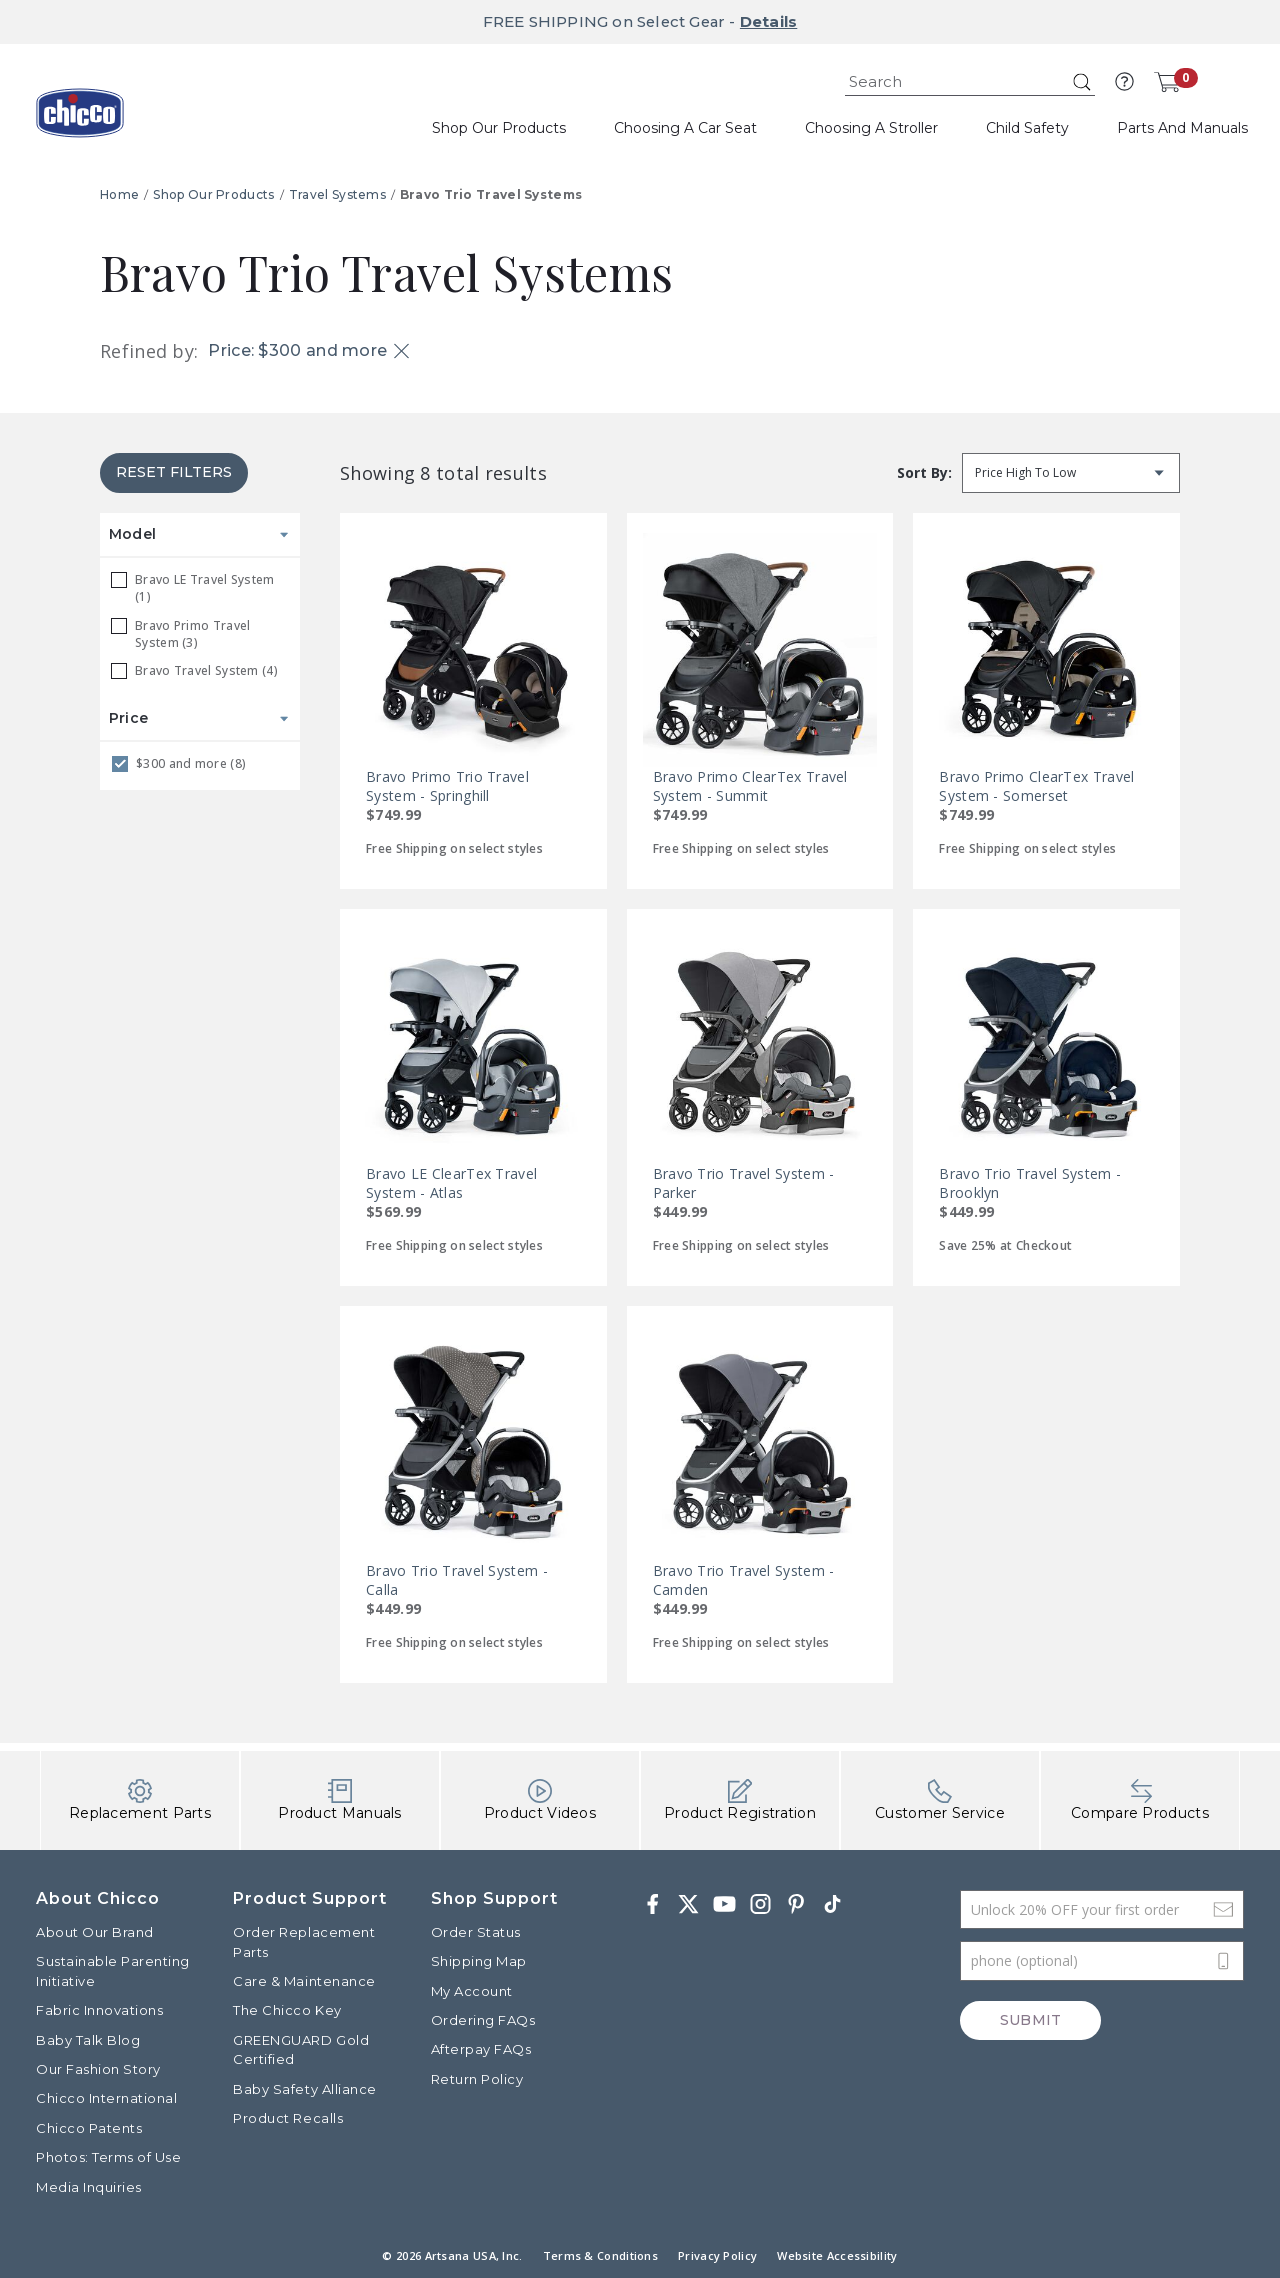  I want to click on Product Manuals, so click(340, 1800).